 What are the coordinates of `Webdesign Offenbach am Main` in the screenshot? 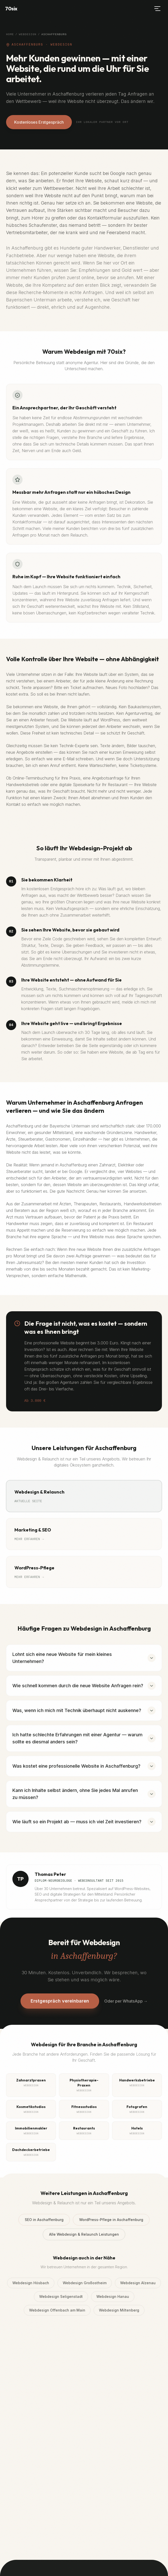 It's located at (57, 2310).